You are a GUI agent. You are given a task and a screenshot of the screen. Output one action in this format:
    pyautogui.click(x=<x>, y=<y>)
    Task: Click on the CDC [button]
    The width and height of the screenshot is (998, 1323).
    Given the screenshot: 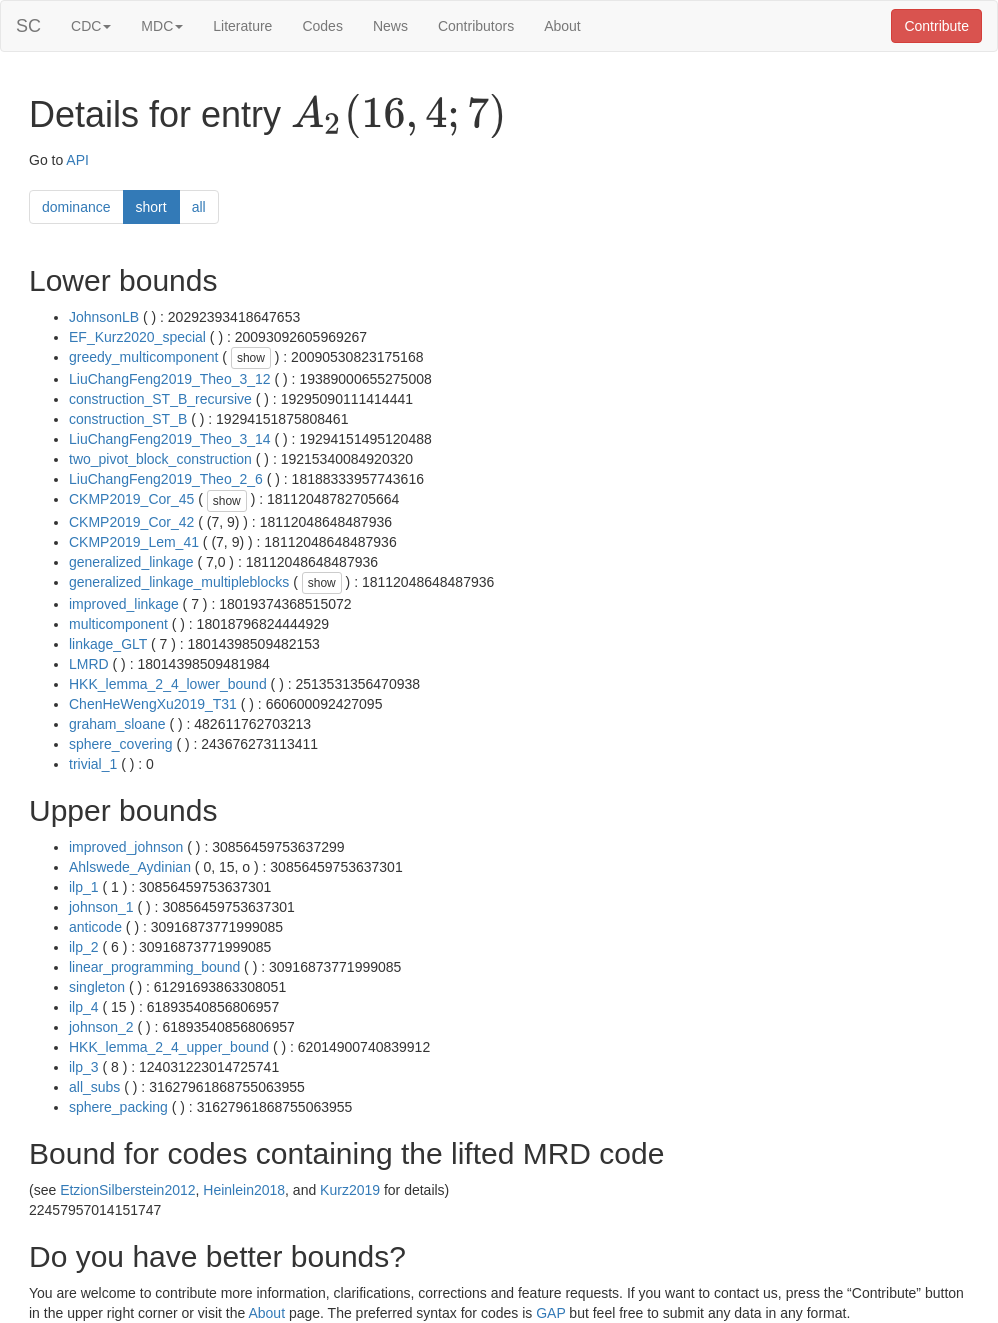 What is the action you would take?
    pyautogui.click(x=91, y=26)
    